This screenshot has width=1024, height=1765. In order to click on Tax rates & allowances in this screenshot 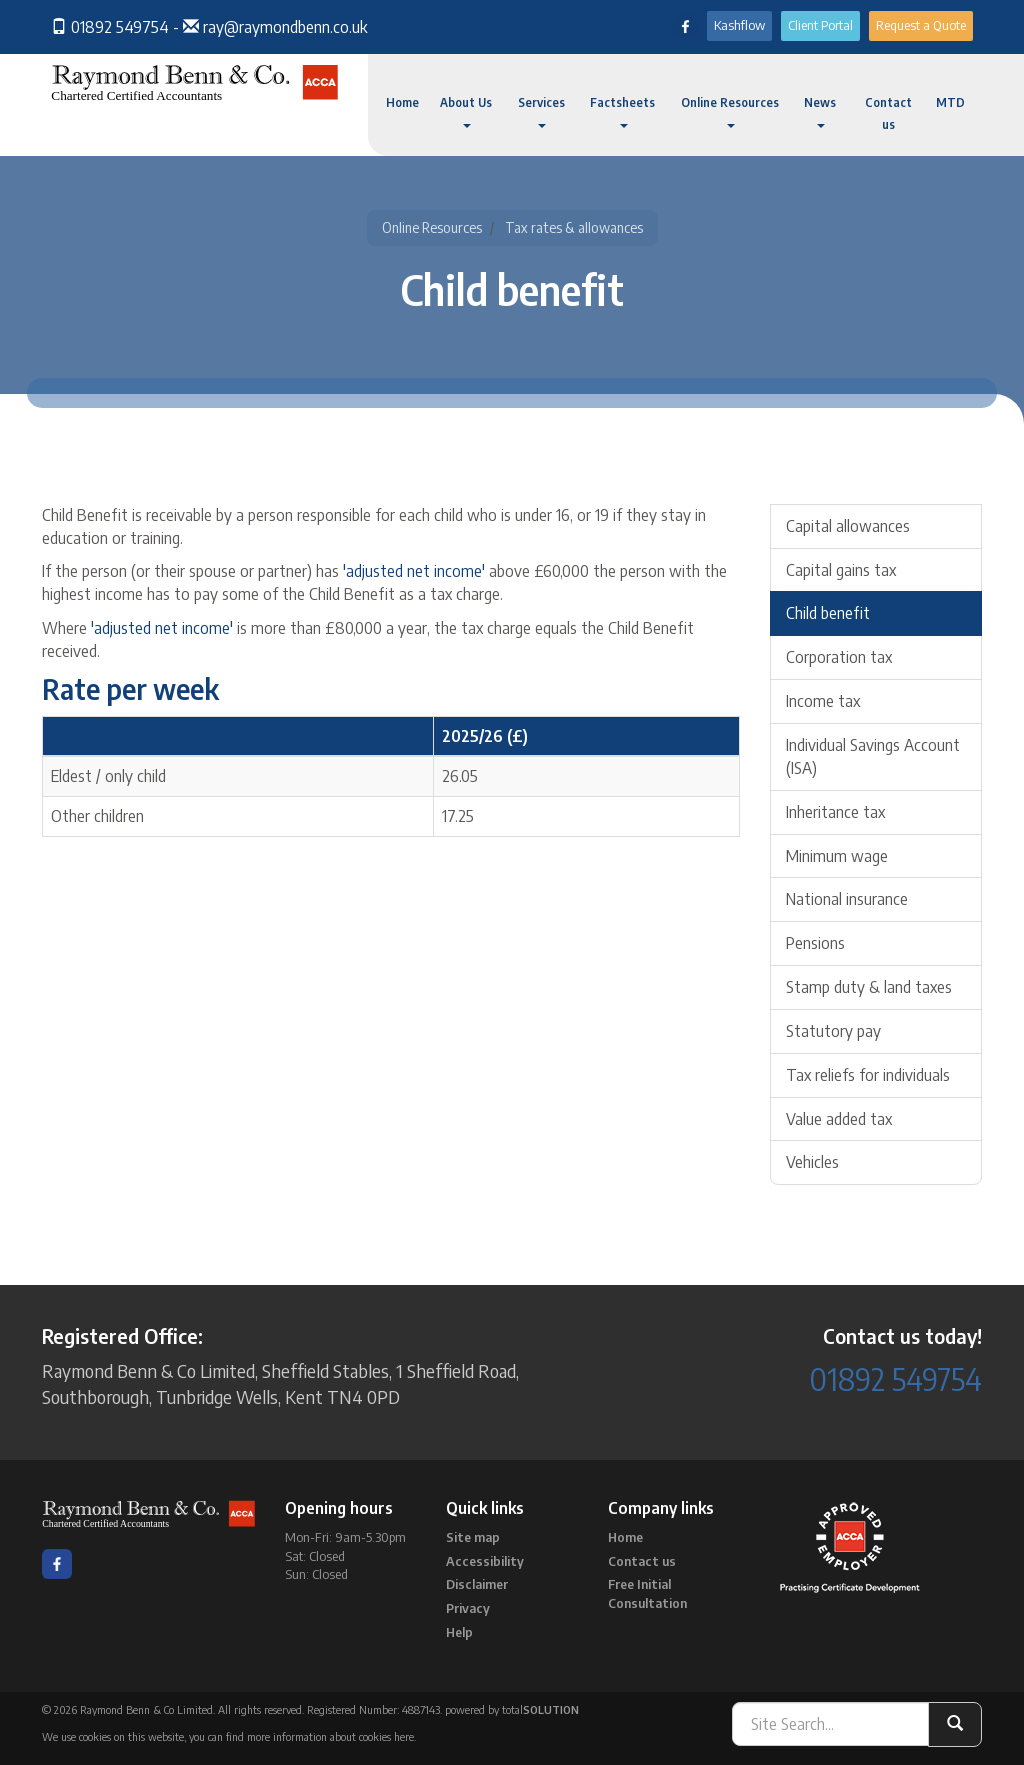, I will do `click(574, 227)`.